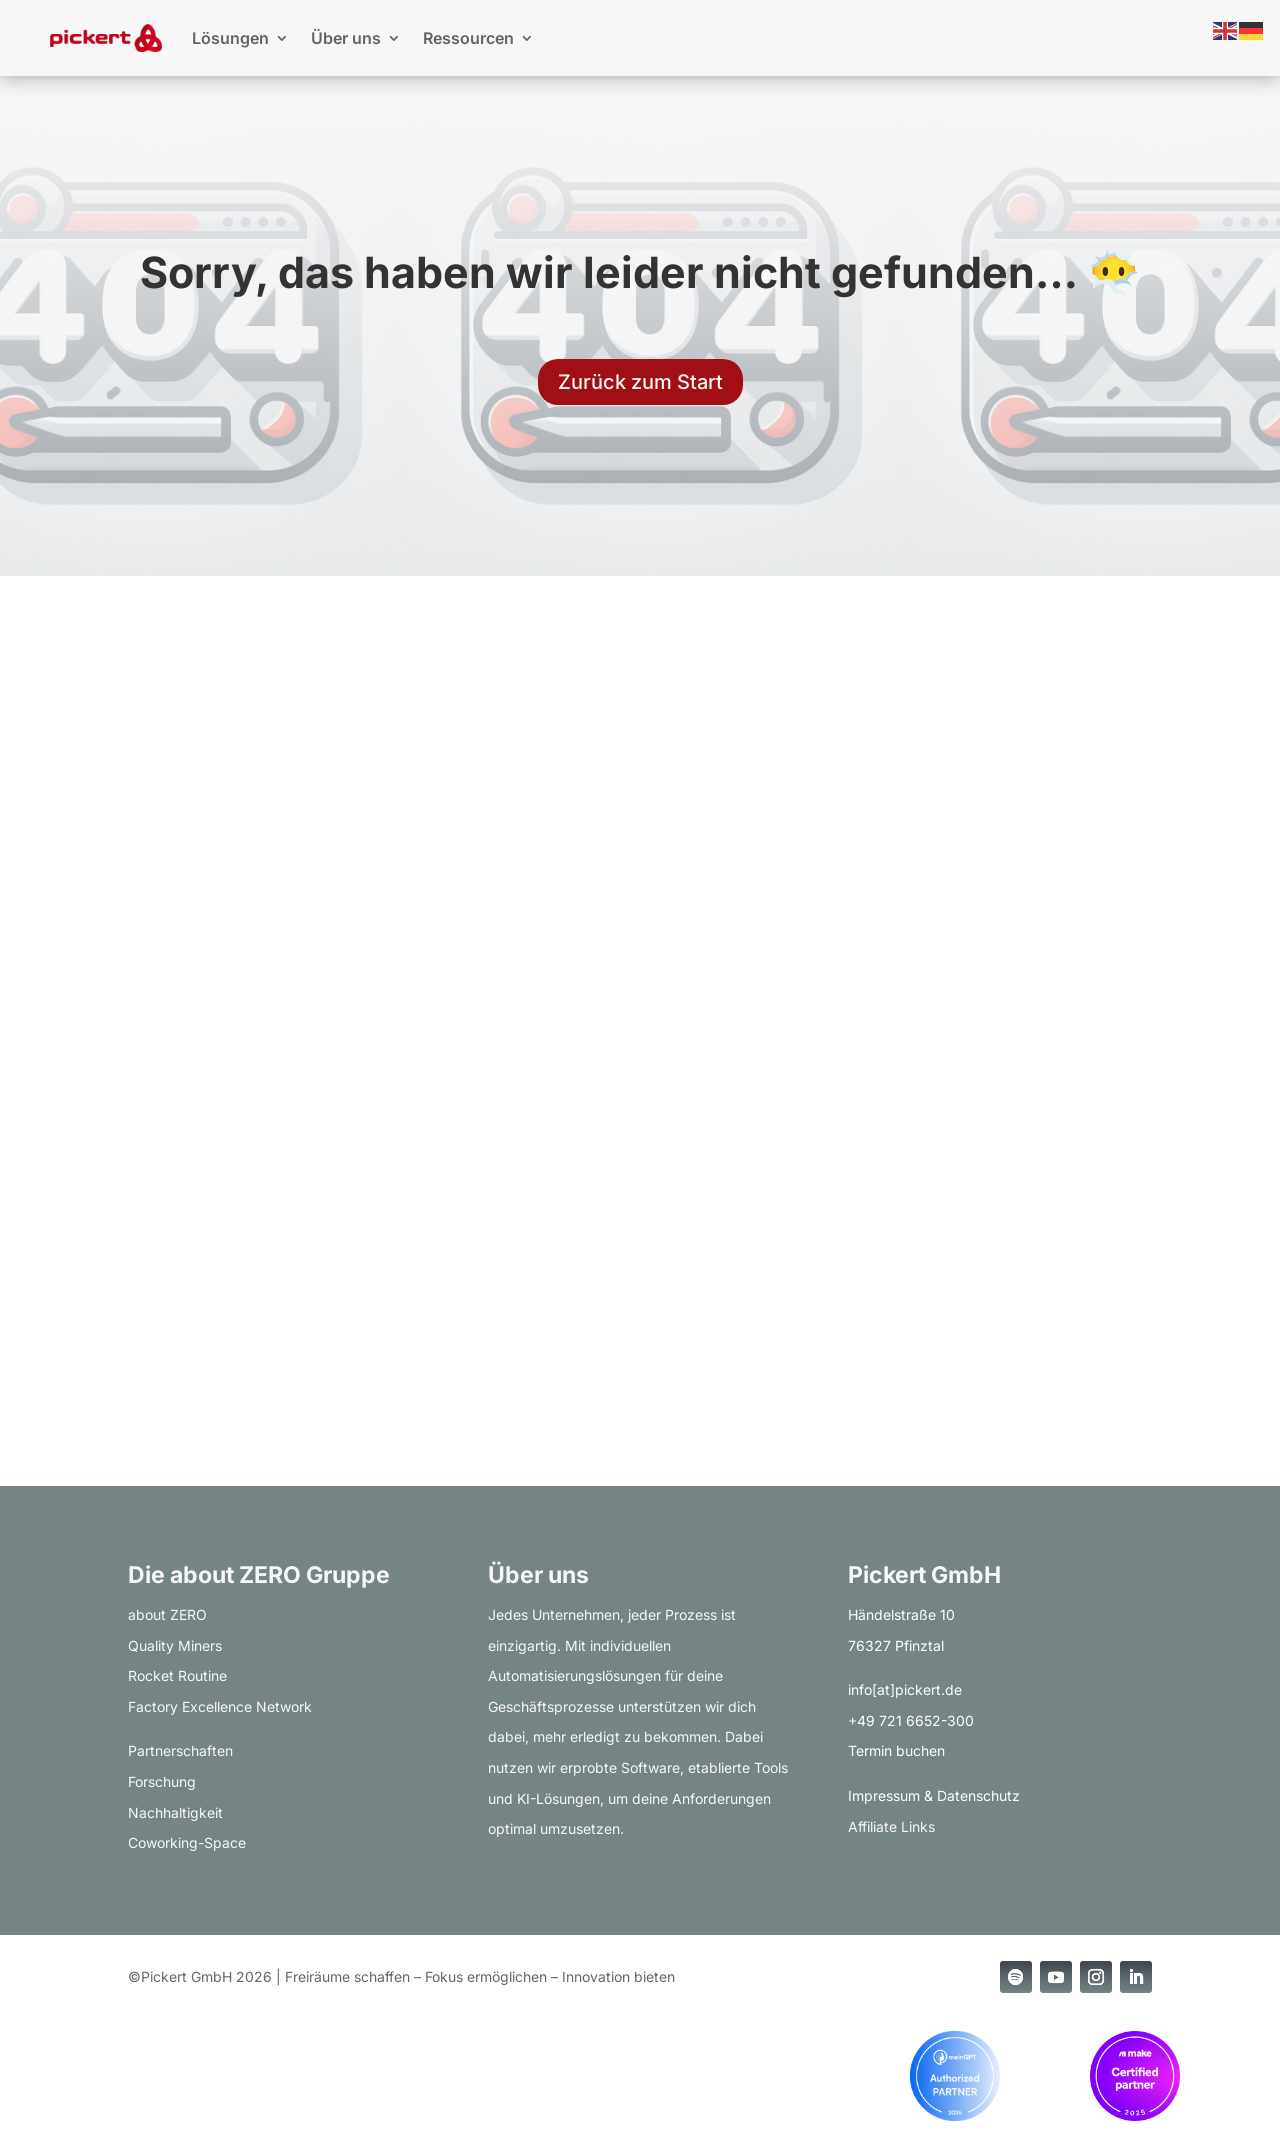 Image resolution: width=1280 pixels, height=2141 pixels. I want to click on Nachhaltigkeit, so click(175, 1812).